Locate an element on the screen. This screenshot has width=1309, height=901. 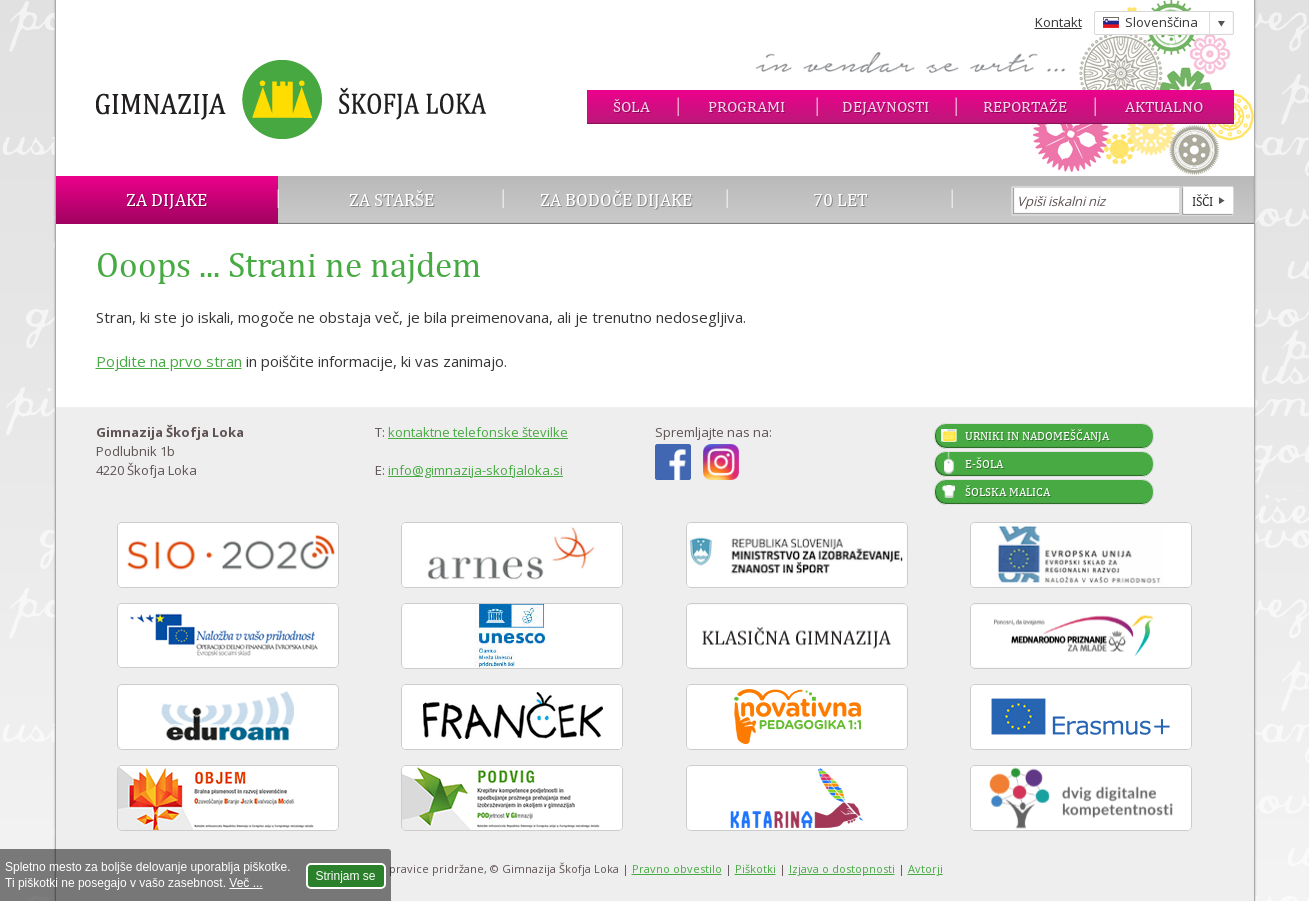
Pojdite na prvo stran is located at coordinates (169, 361).